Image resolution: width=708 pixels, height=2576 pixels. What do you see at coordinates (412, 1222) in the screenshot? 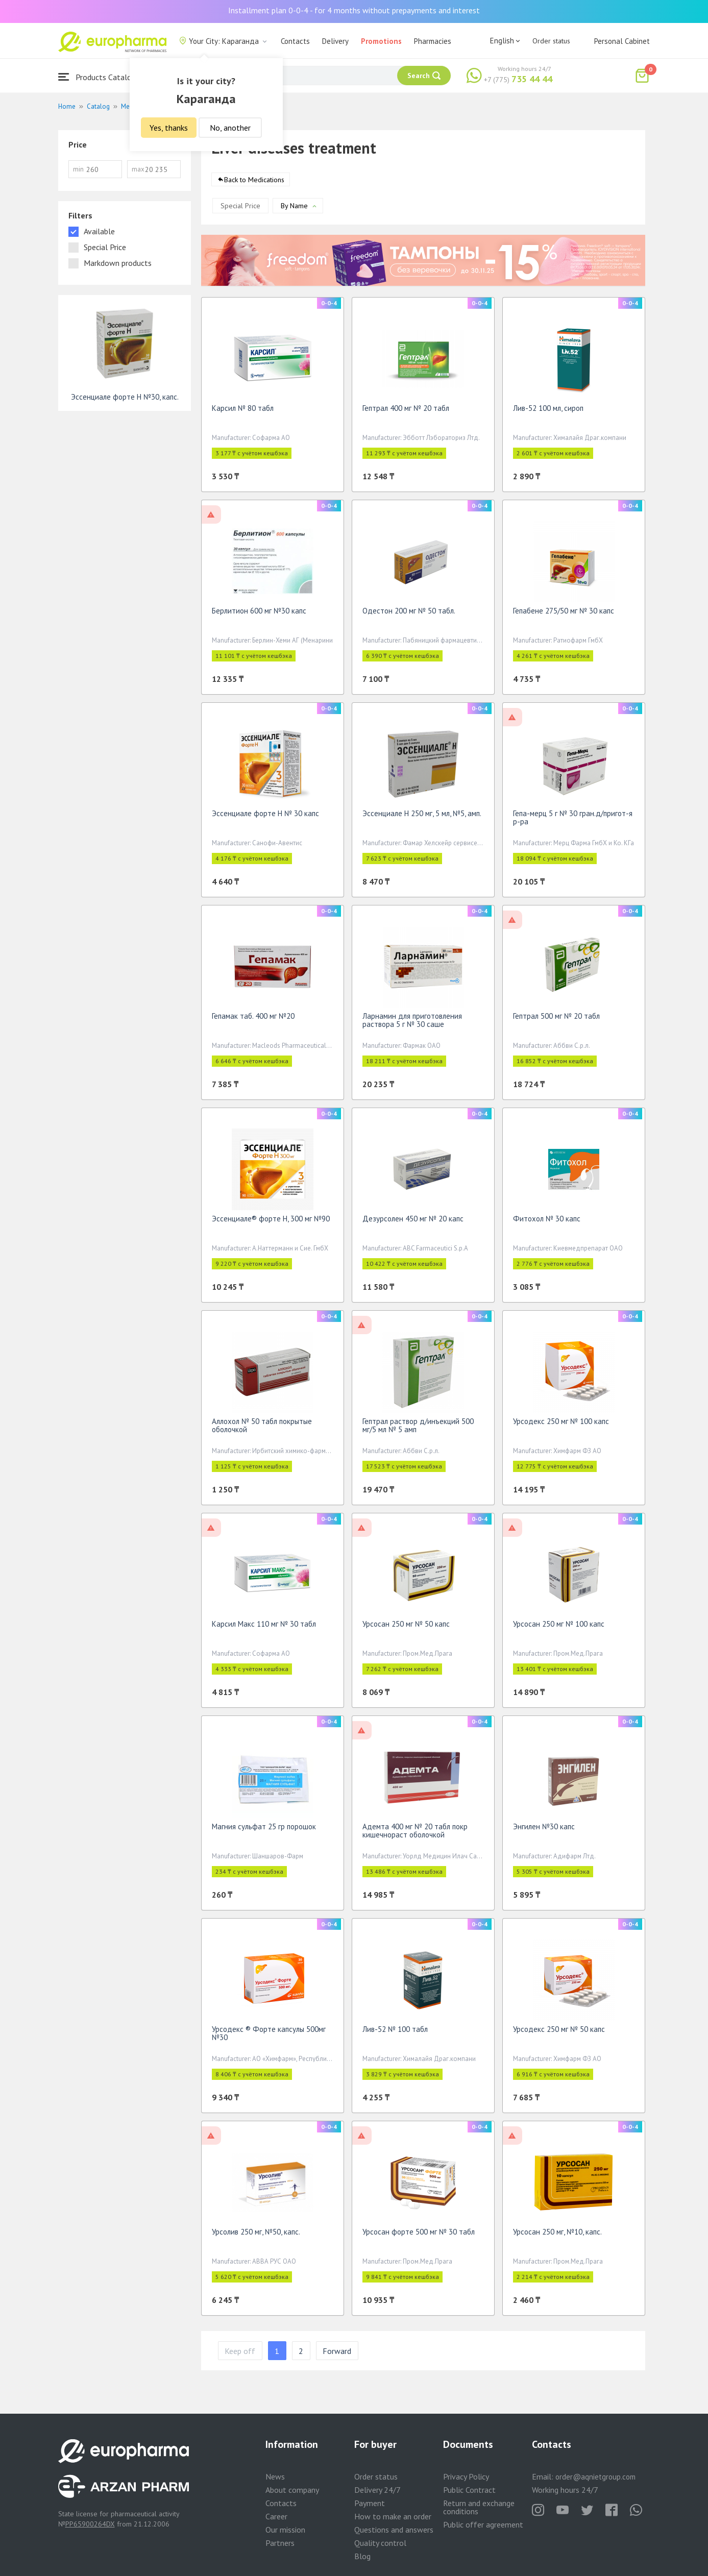
I see `Дезурсолен 450 мг № 20 капс` at bounding box center [412, 1222].